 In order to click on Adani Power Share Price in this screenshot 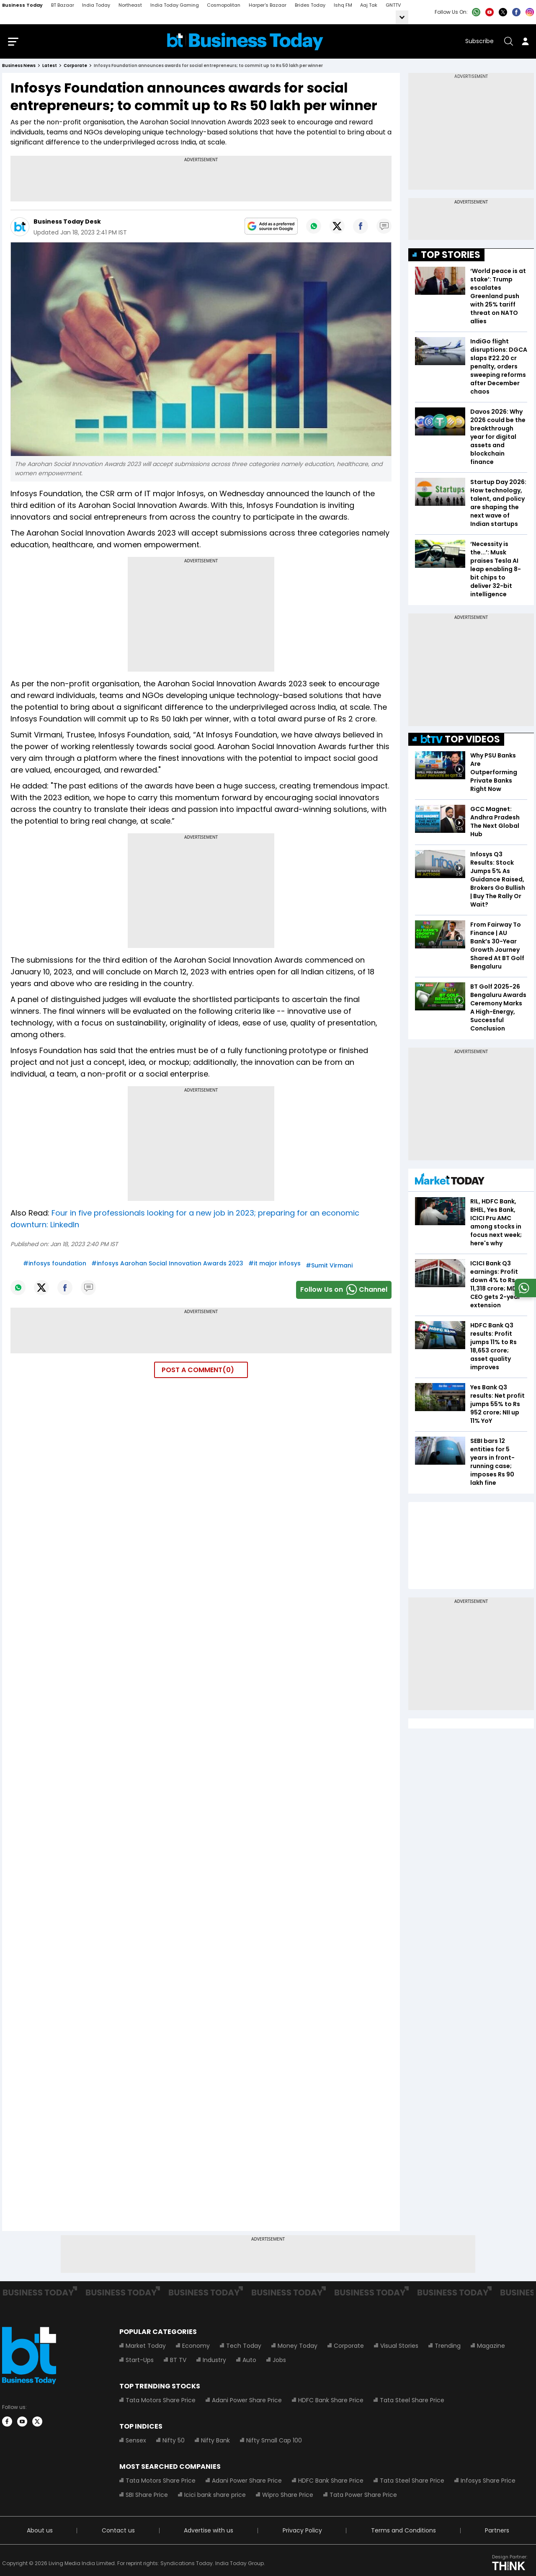, I will do `click(247, 2401)`.